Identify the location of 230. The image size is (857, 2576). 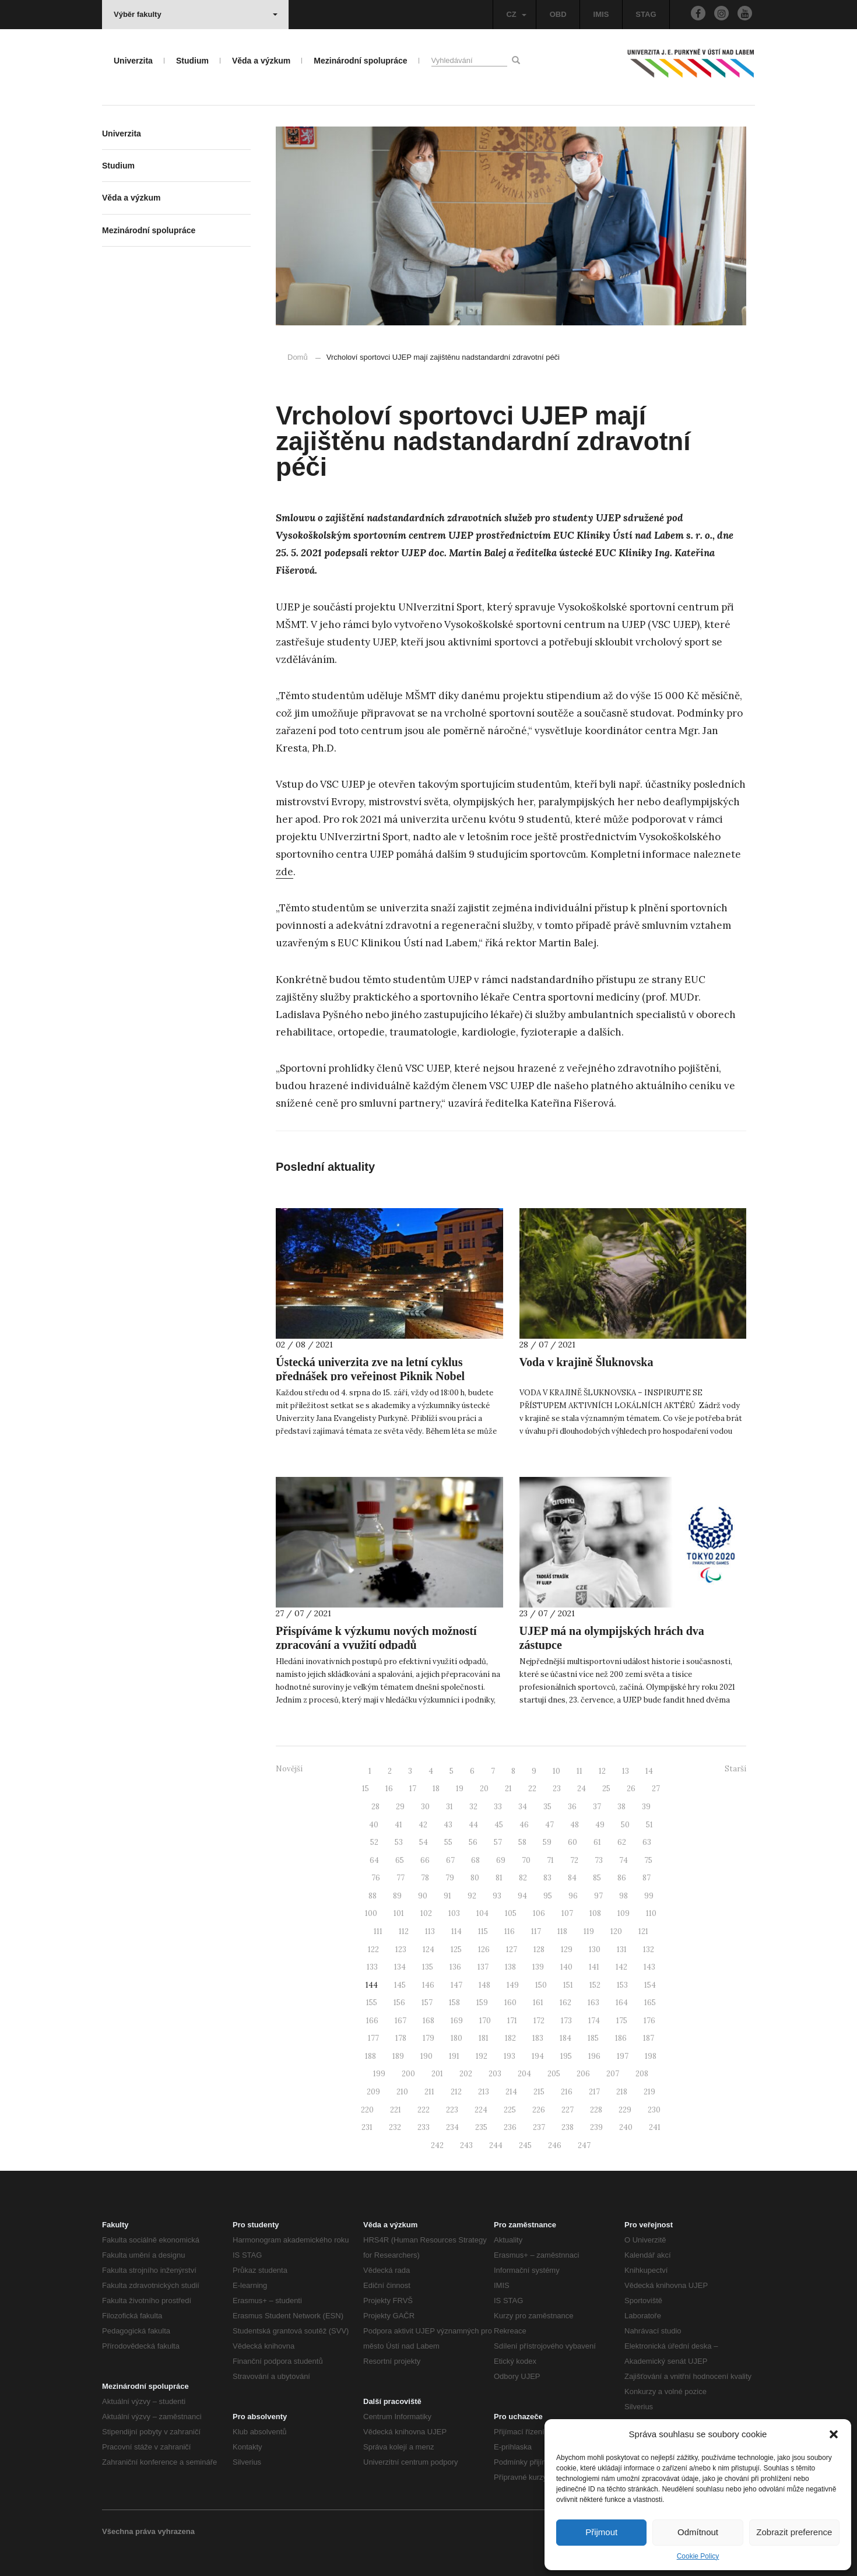
(654, 2110).